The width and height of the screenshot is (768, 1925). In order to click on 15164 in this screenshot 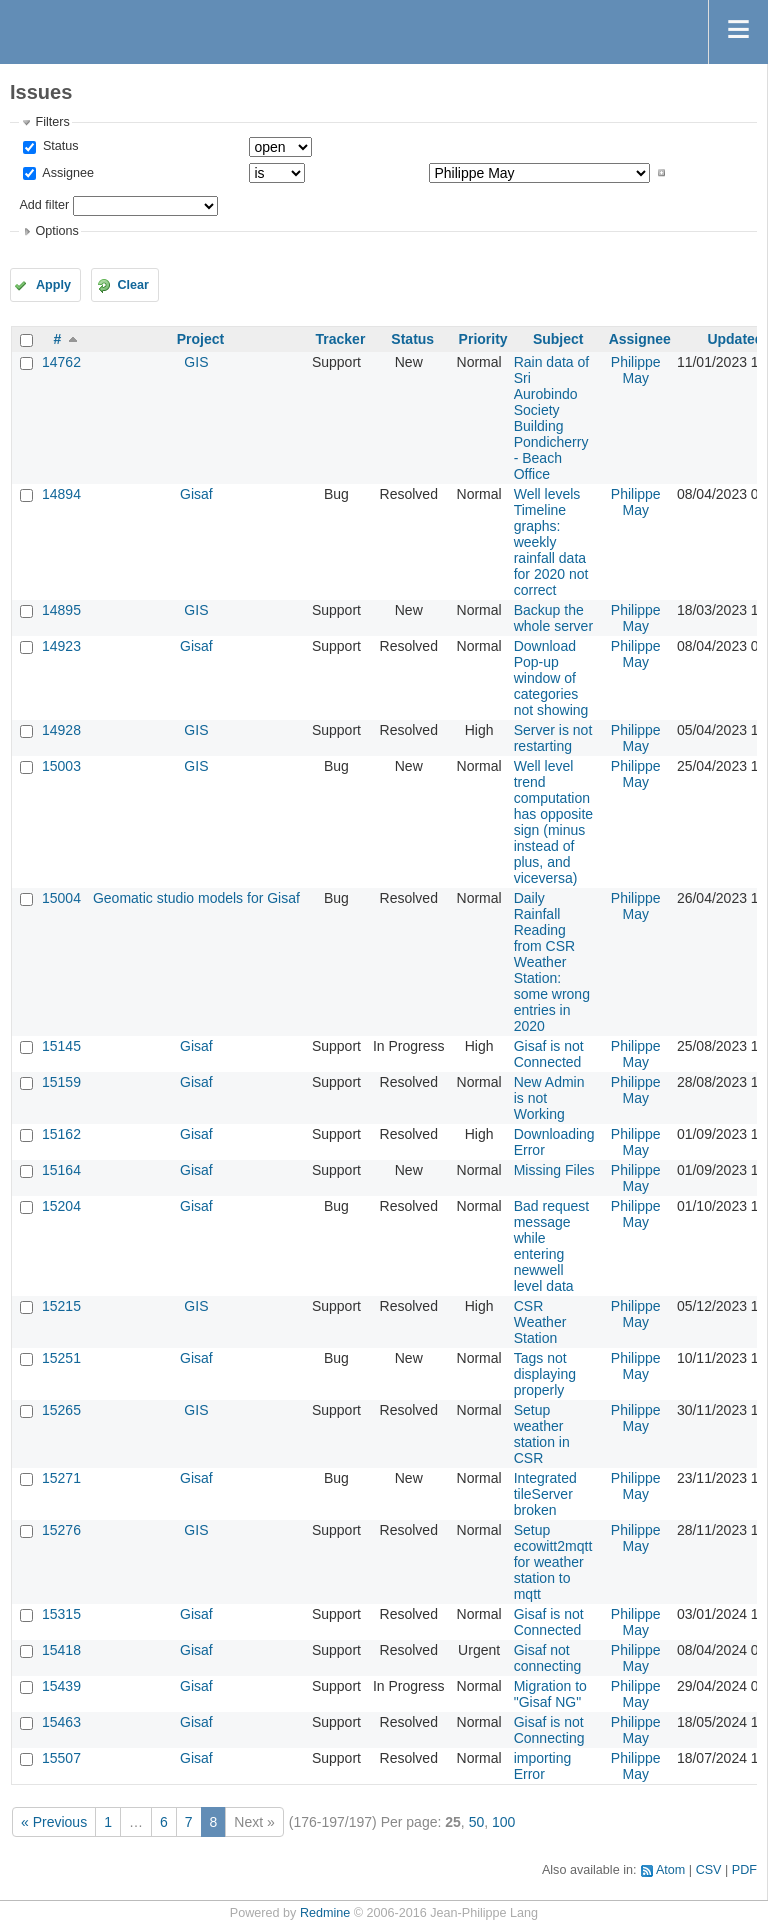, I will do `click(61, 1170)`.